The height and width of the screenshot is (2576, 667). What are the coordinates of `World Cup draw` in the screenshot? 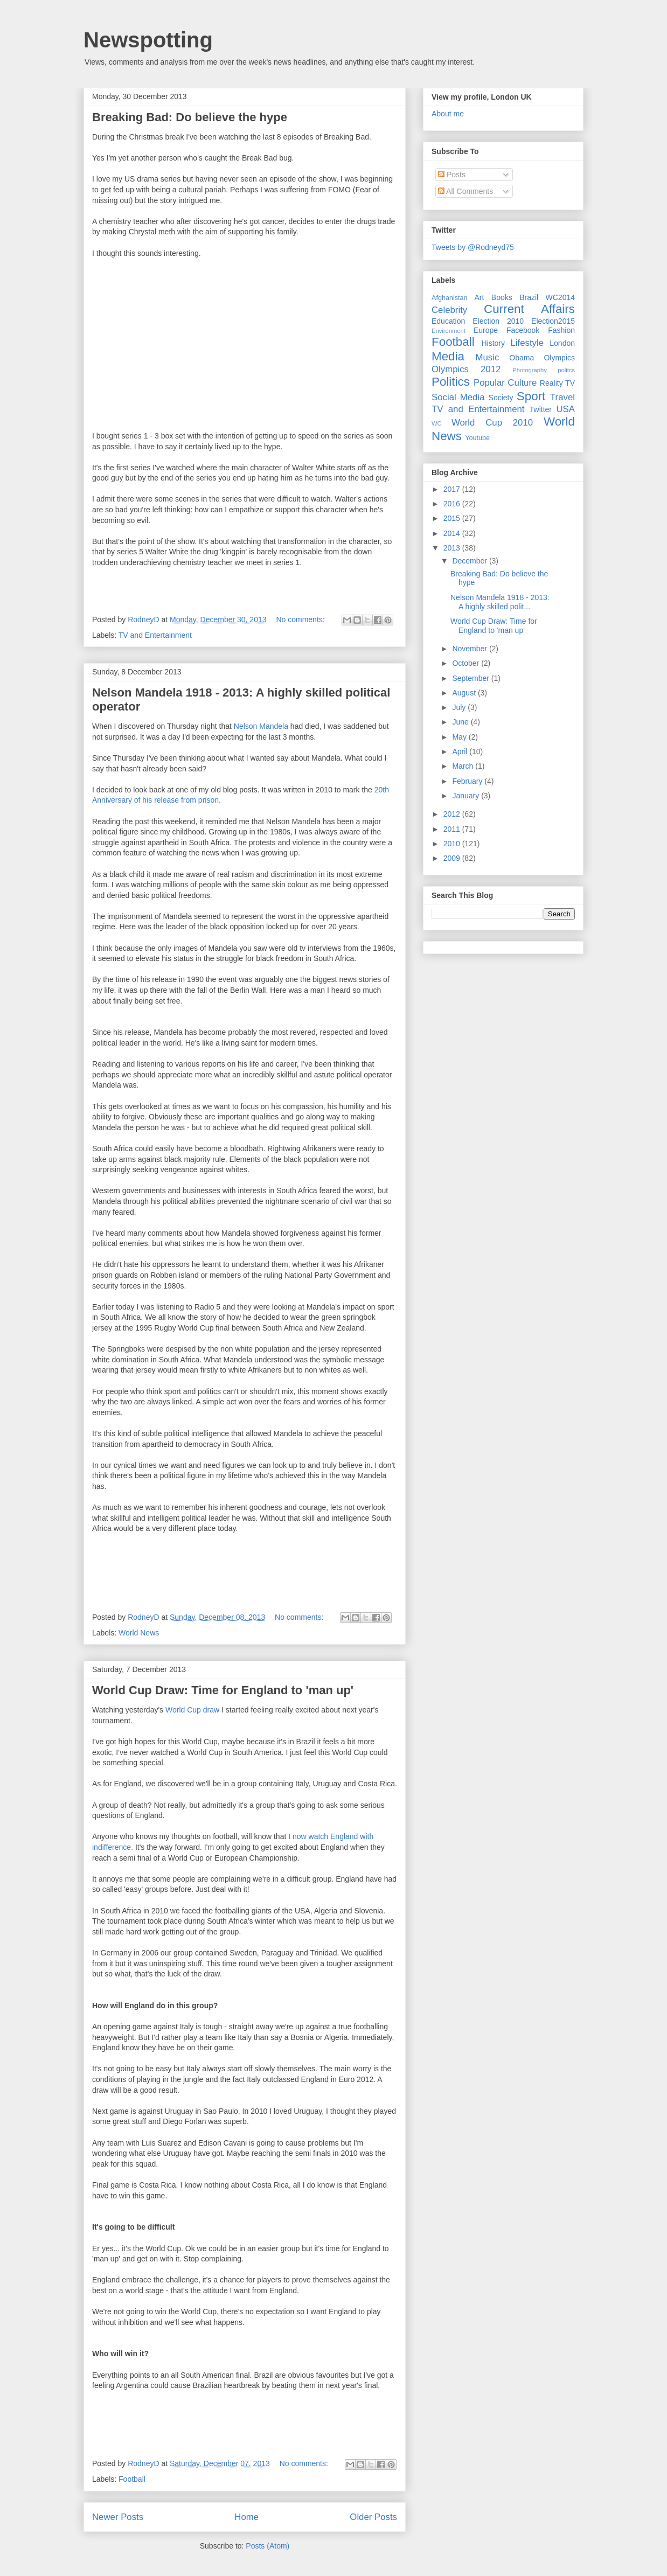 It's located at (192, 1709).